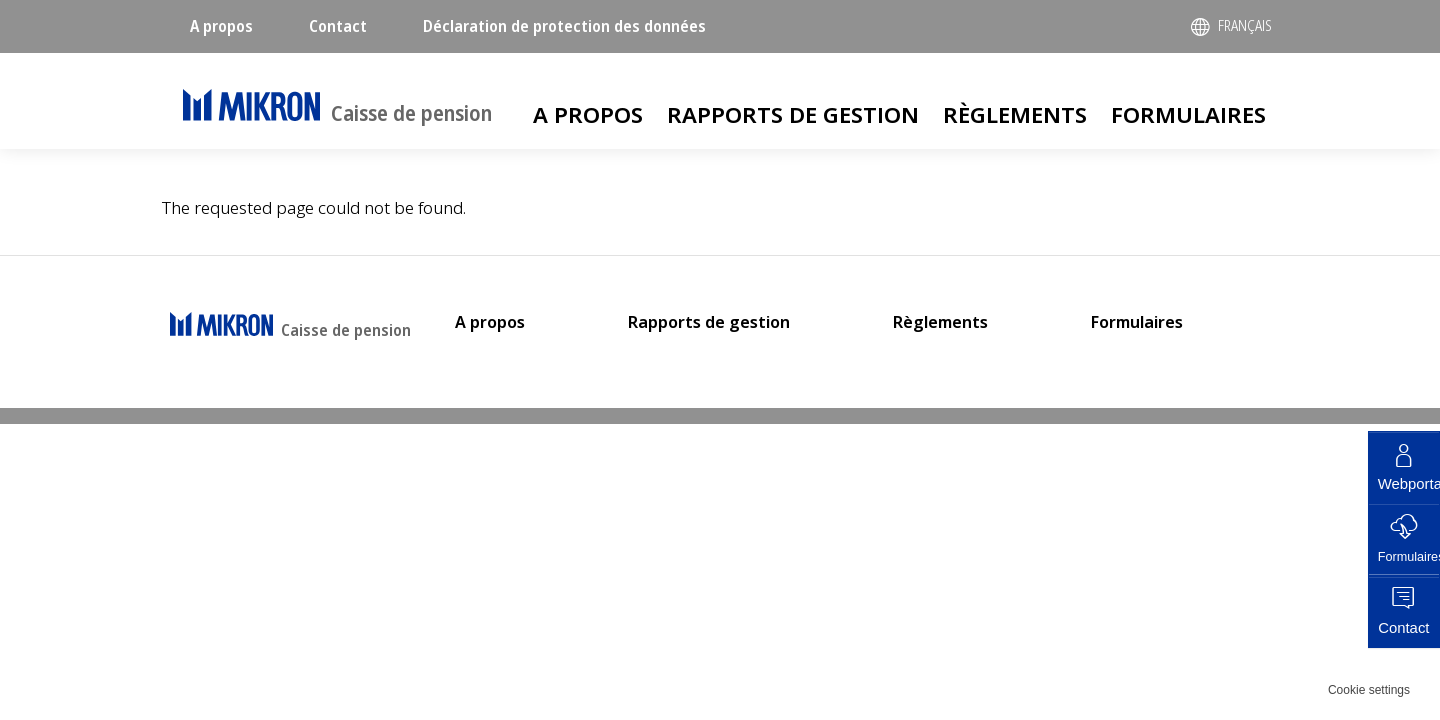  Describe the element at coordinates (221, 26) in the screenshot. I see `A propos` at that location.